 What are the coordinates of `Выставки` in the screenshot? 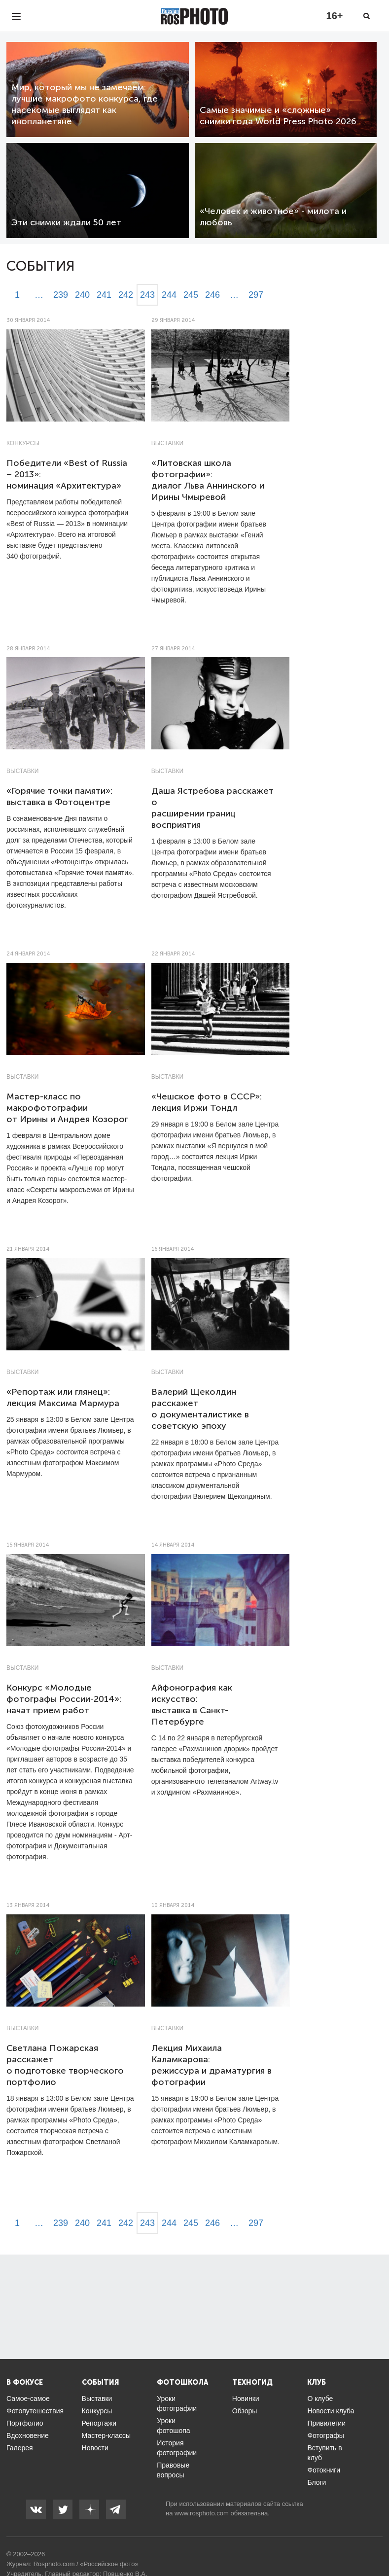 It's located at (167, 443).